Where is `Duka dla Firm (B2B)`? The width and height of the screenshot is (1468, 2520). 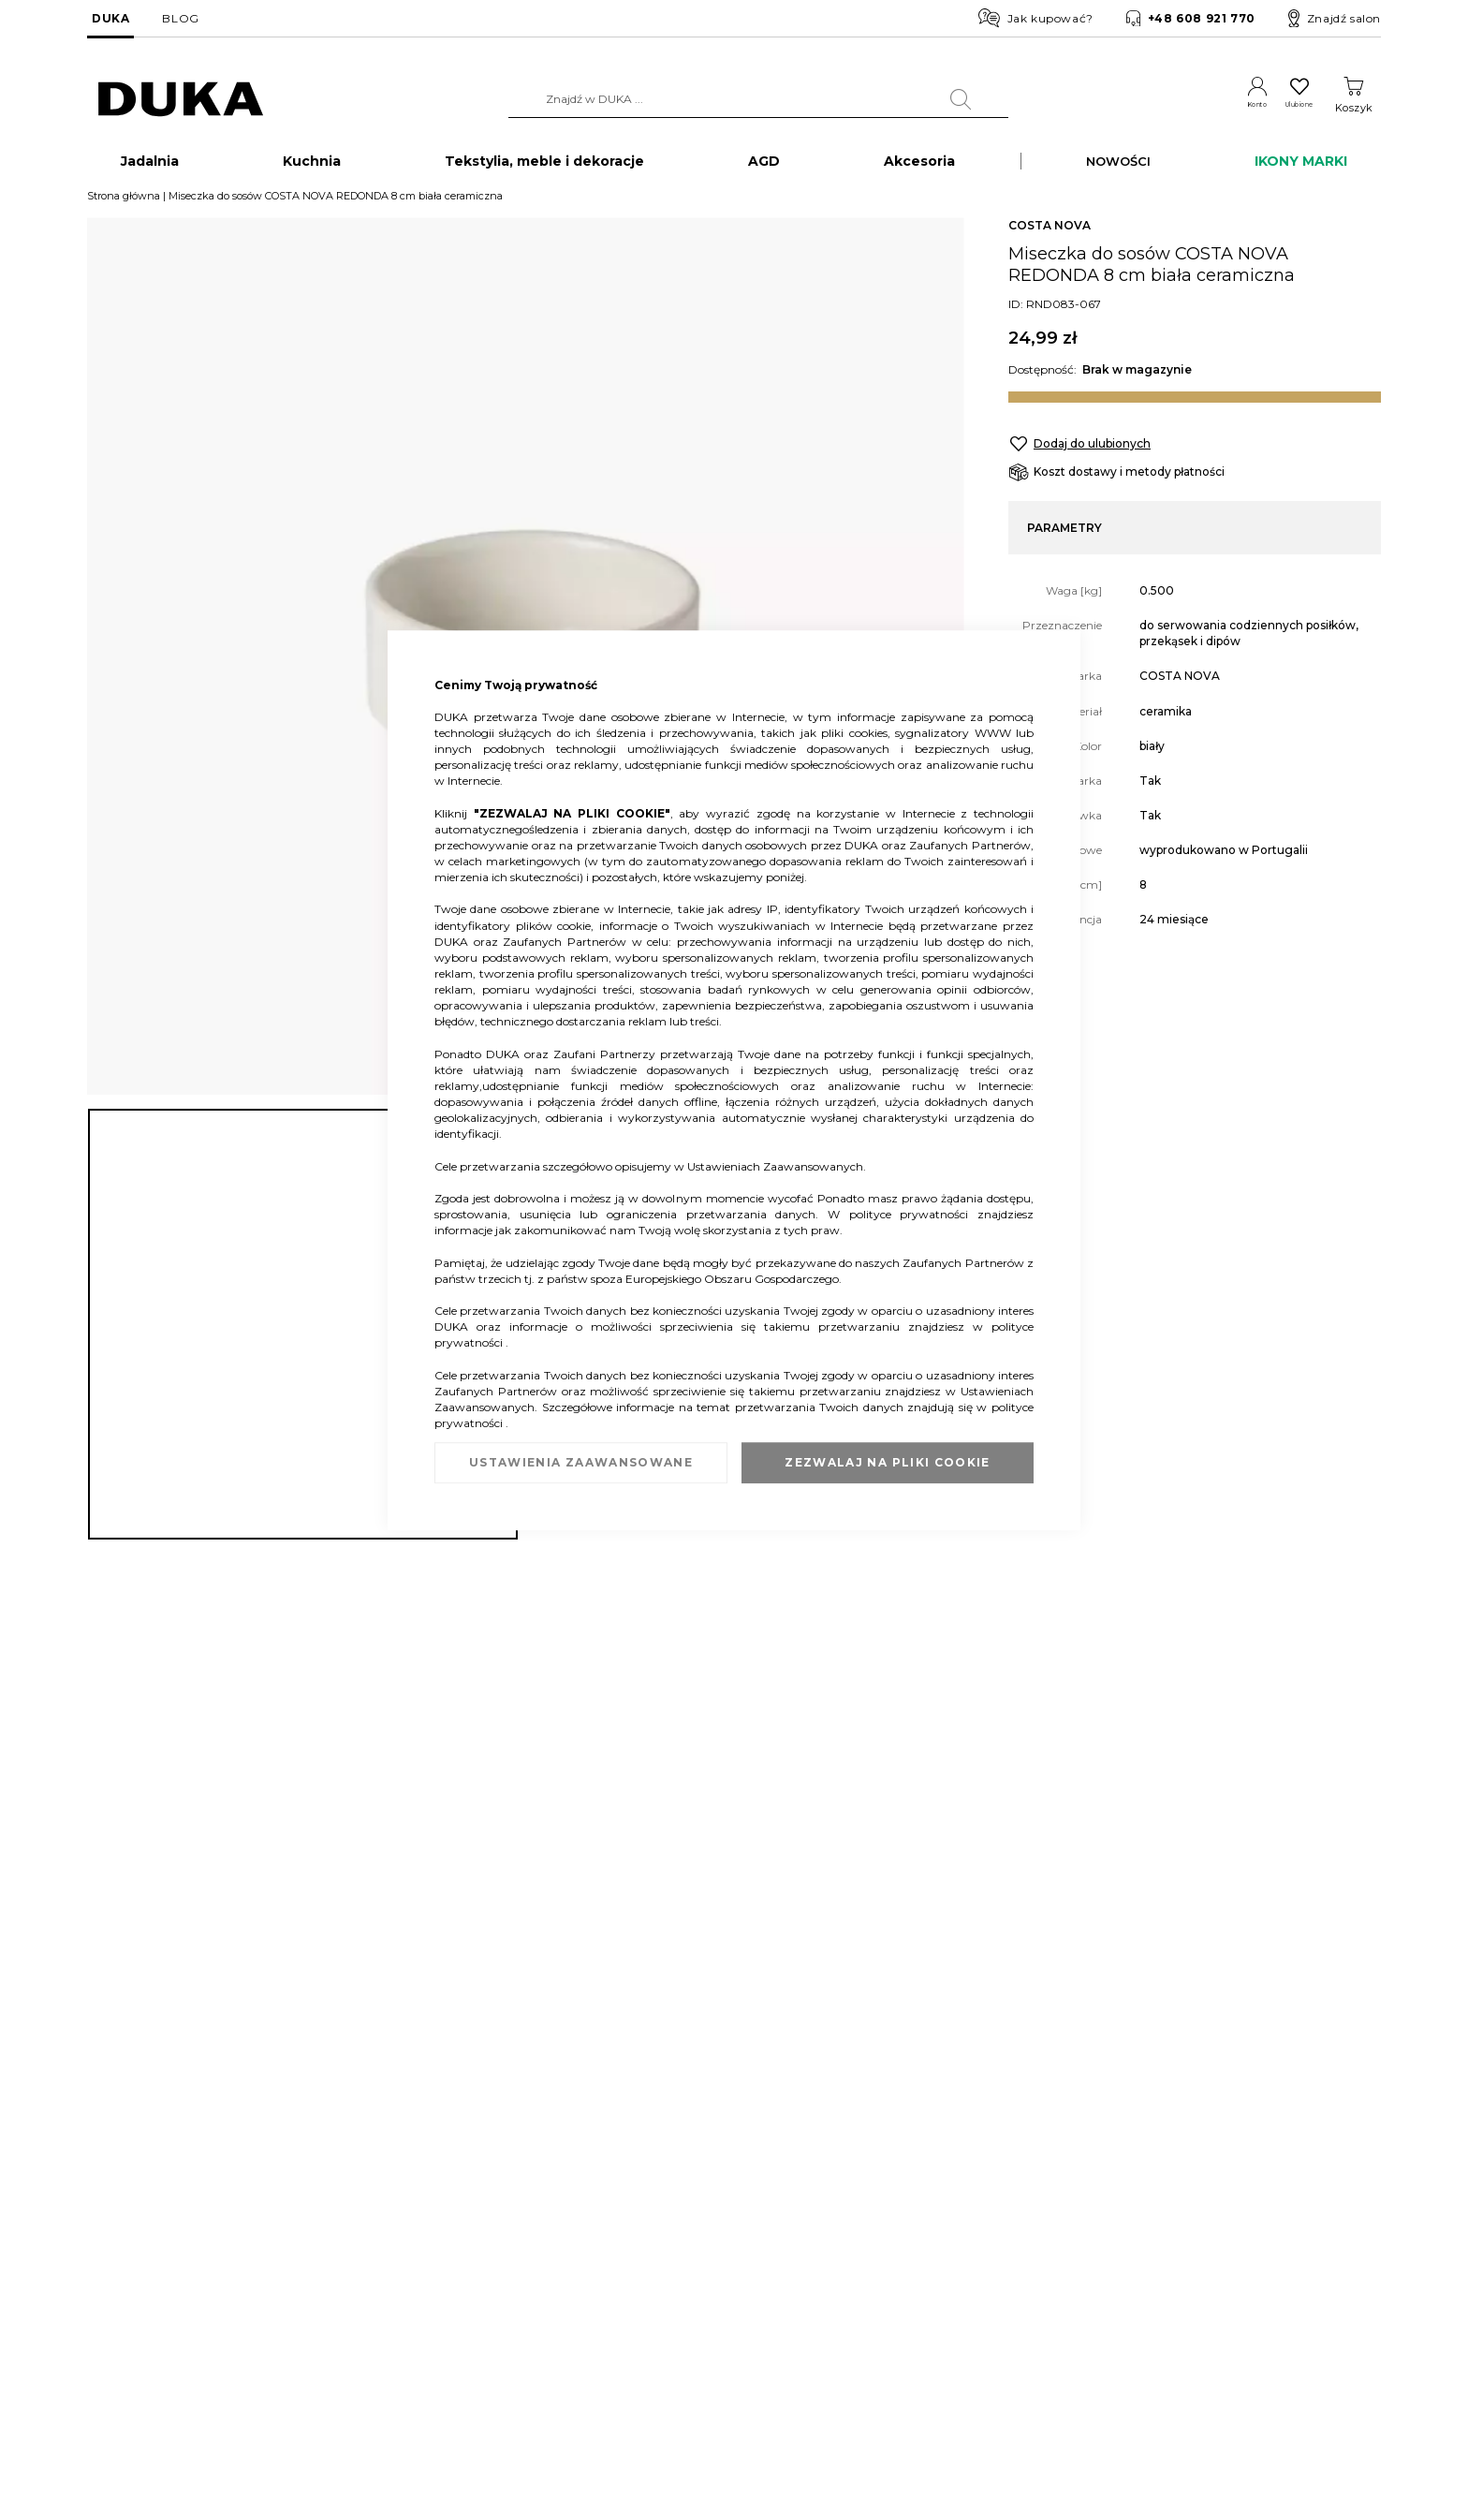
Duka dla Firm (B2B) is located at coordinates (693, 2268).